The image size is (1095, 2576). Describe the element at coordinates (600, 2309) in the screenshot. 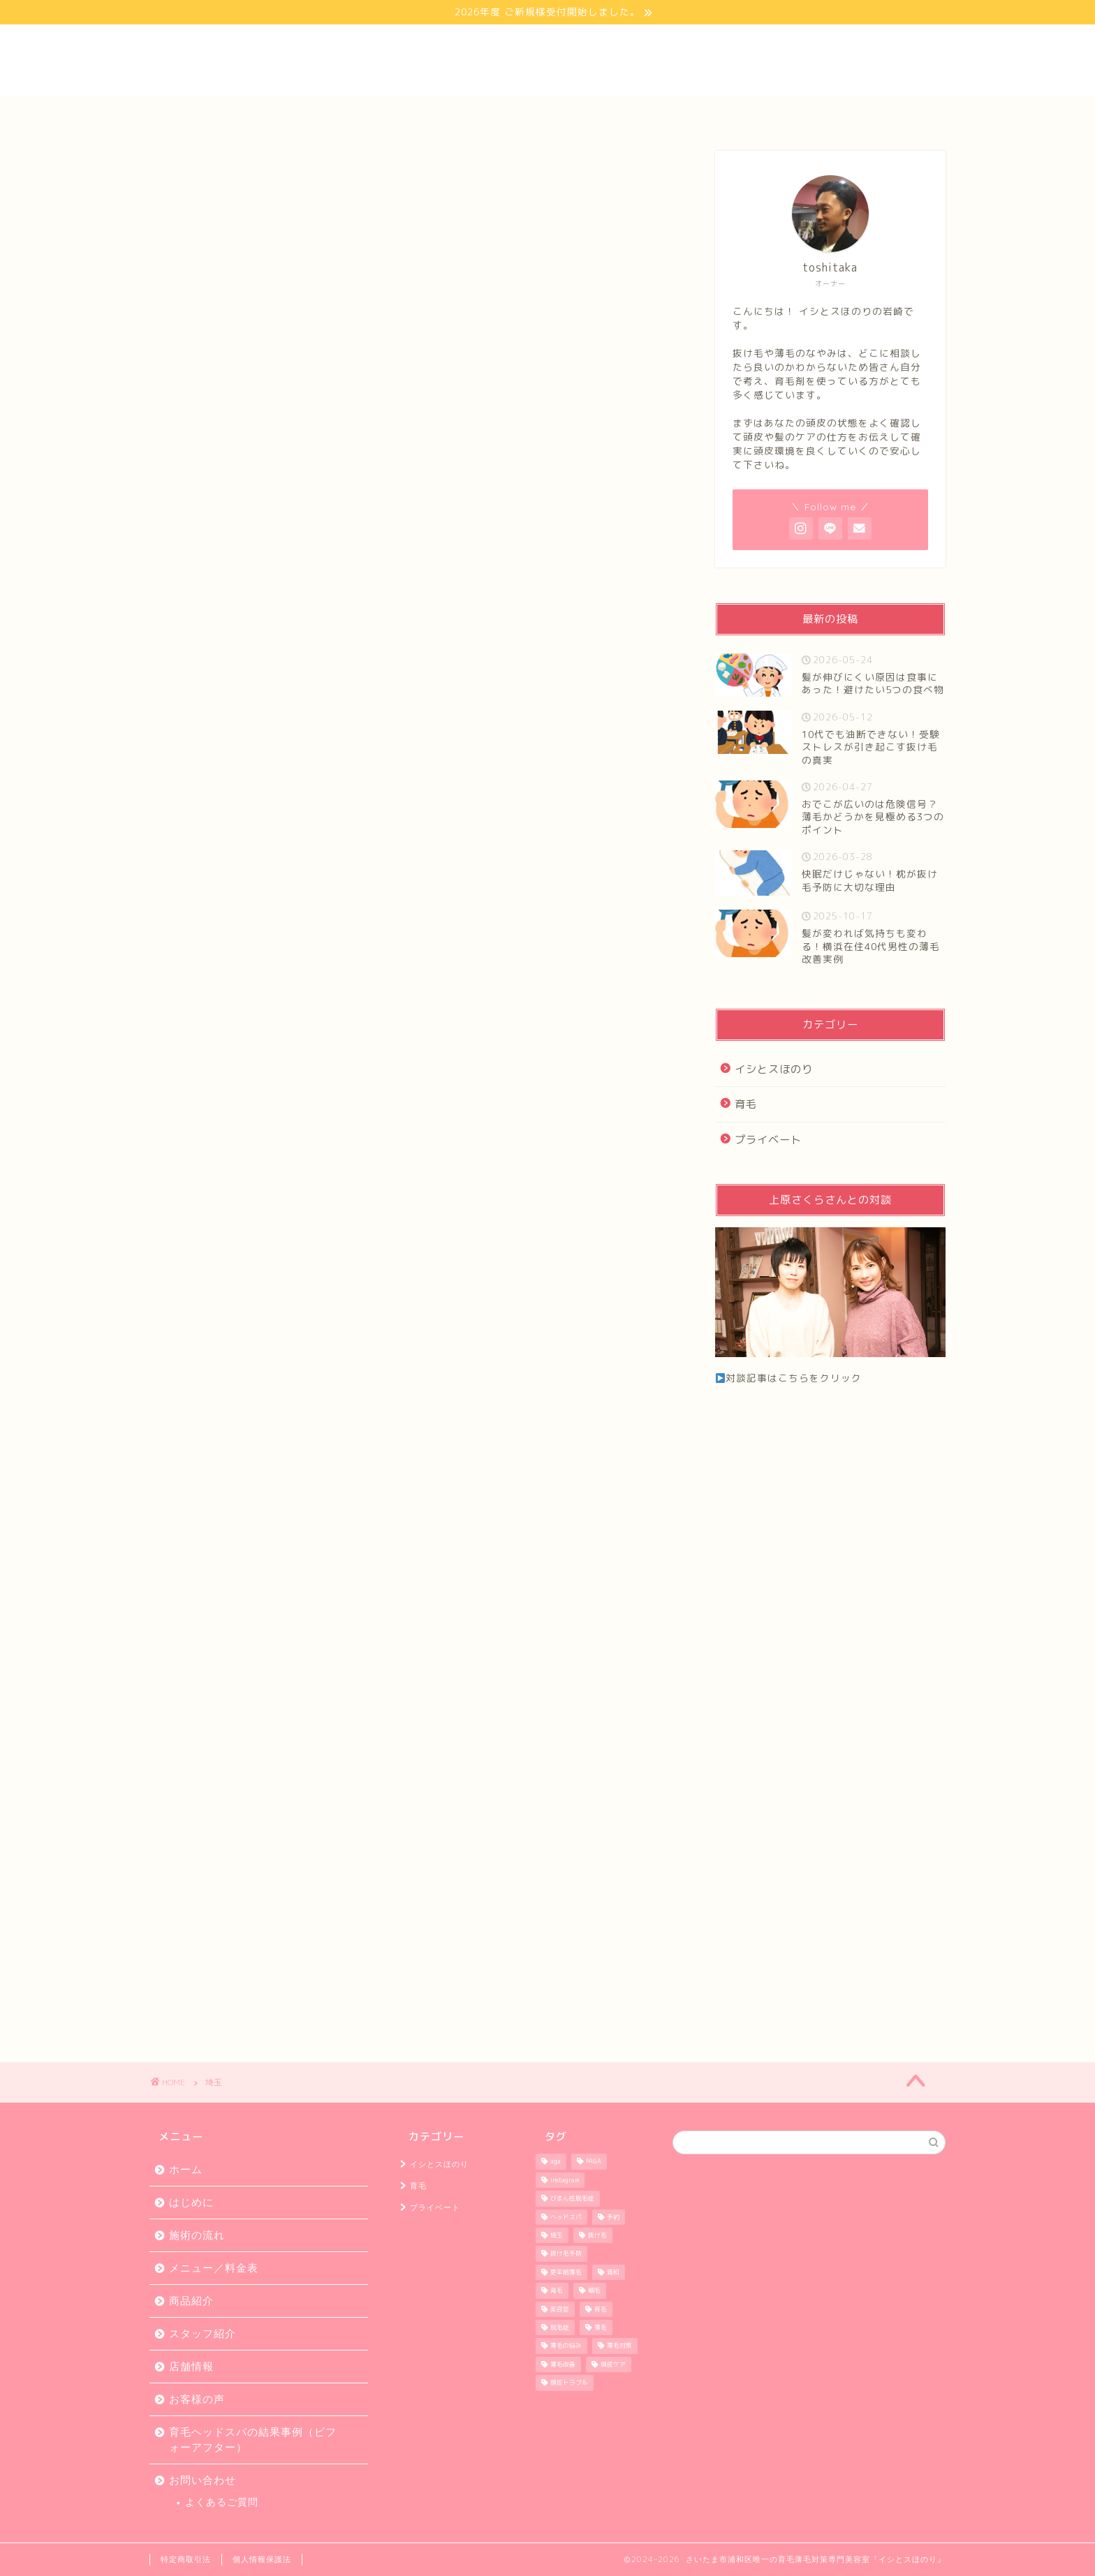

I see `育毛 [育毛 (58個の項目)]` at that location.